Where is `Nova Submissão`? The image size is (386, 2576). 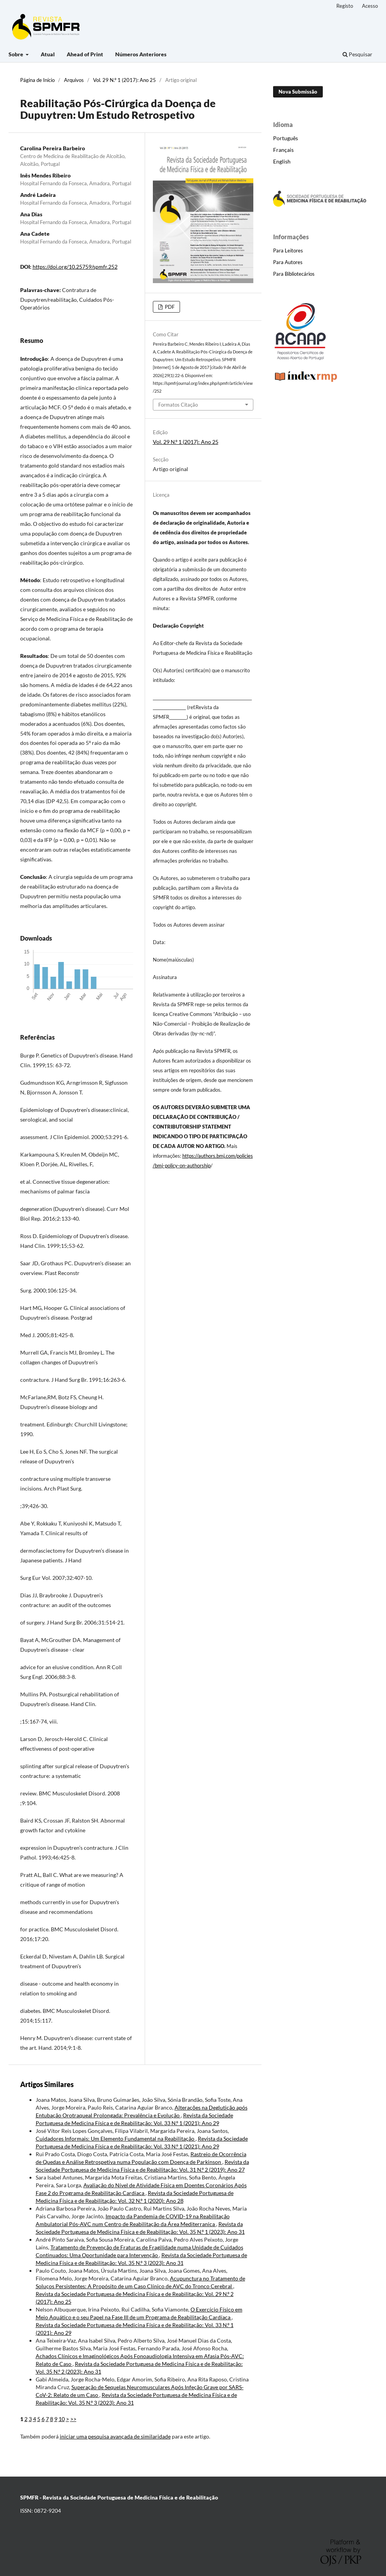 Nova Submissão is located at coordinates (298, 92).